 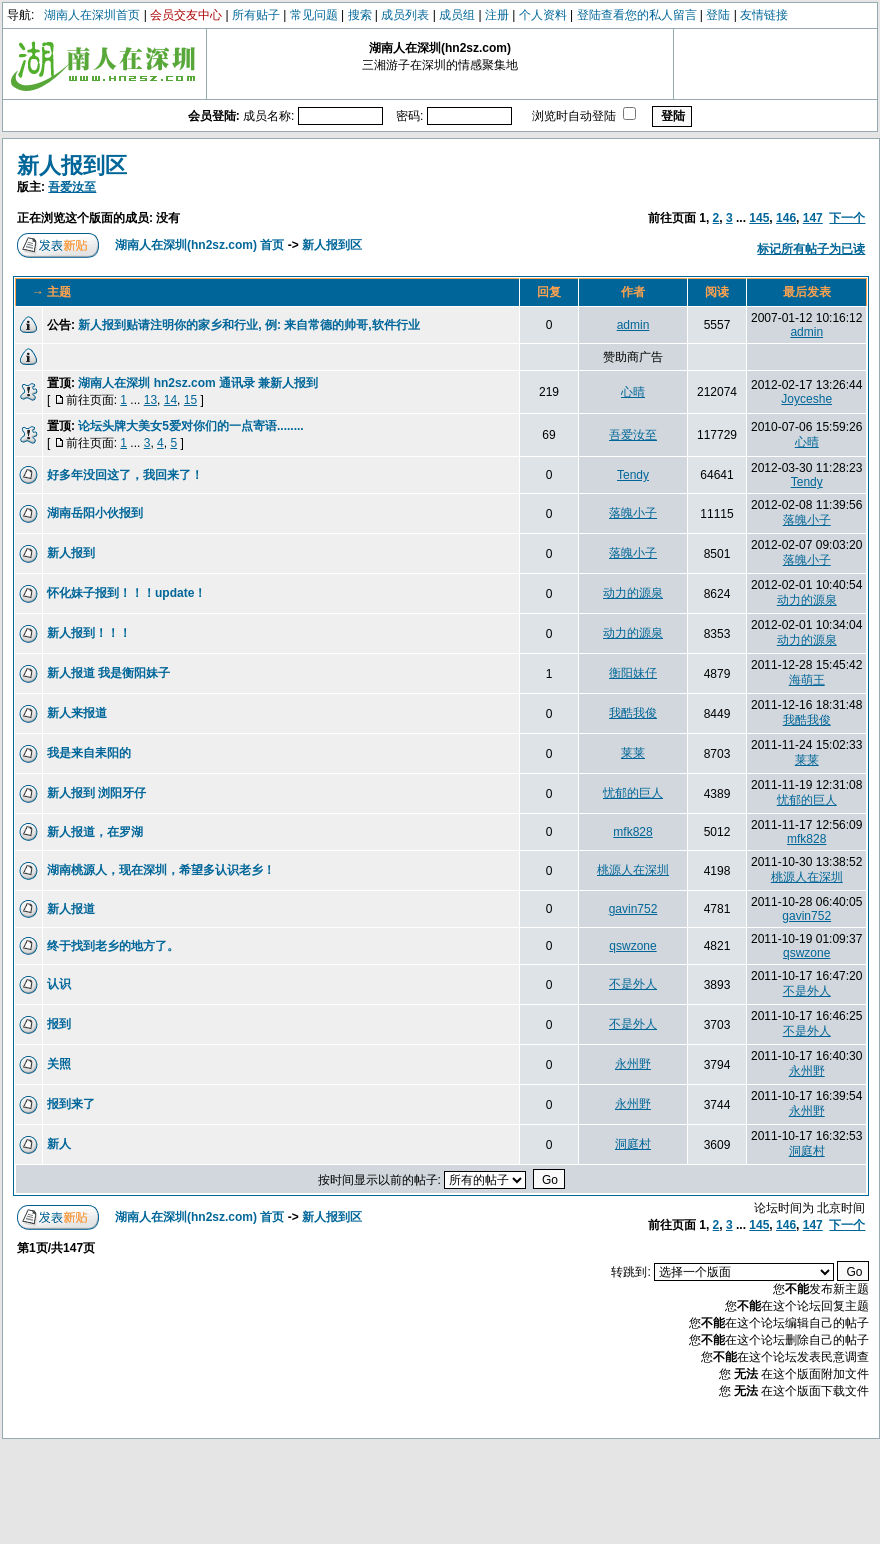 I want to click on 落魄小子, so click(x=633, y=513).